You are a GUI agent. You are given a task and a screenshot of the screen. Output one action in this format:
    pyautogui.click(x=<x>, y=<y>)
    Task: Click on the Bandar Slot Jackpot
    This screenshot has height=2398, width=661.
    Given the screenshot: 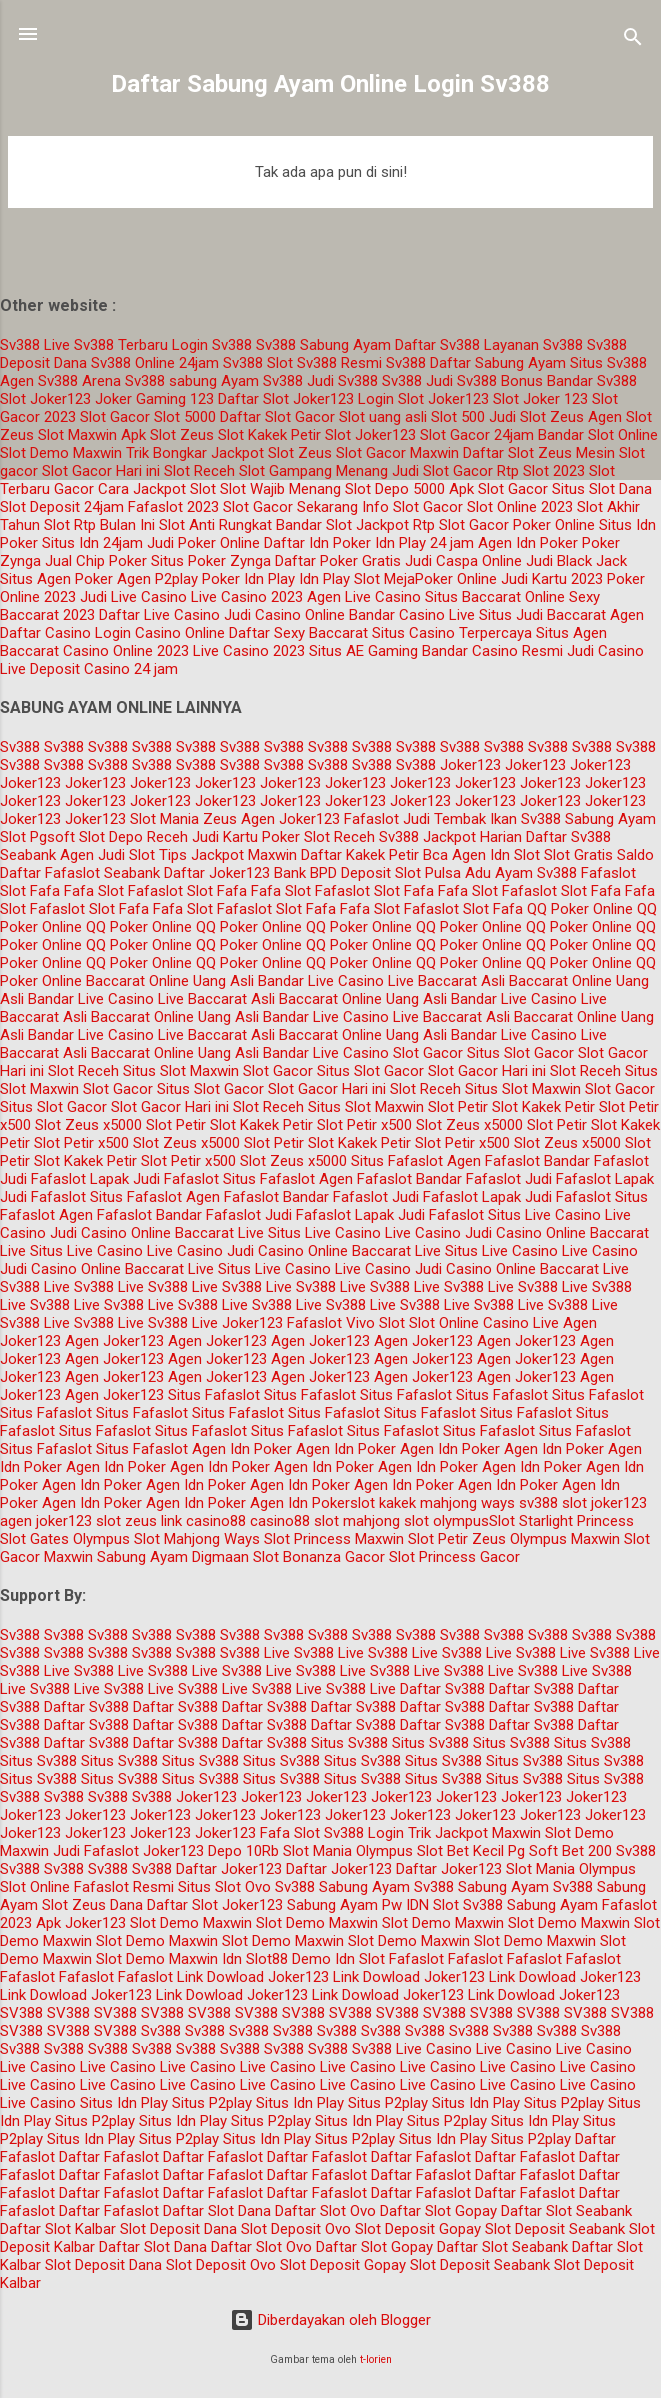 What is the action you would take?
    pyautogui.click(x=342, y=525)
    